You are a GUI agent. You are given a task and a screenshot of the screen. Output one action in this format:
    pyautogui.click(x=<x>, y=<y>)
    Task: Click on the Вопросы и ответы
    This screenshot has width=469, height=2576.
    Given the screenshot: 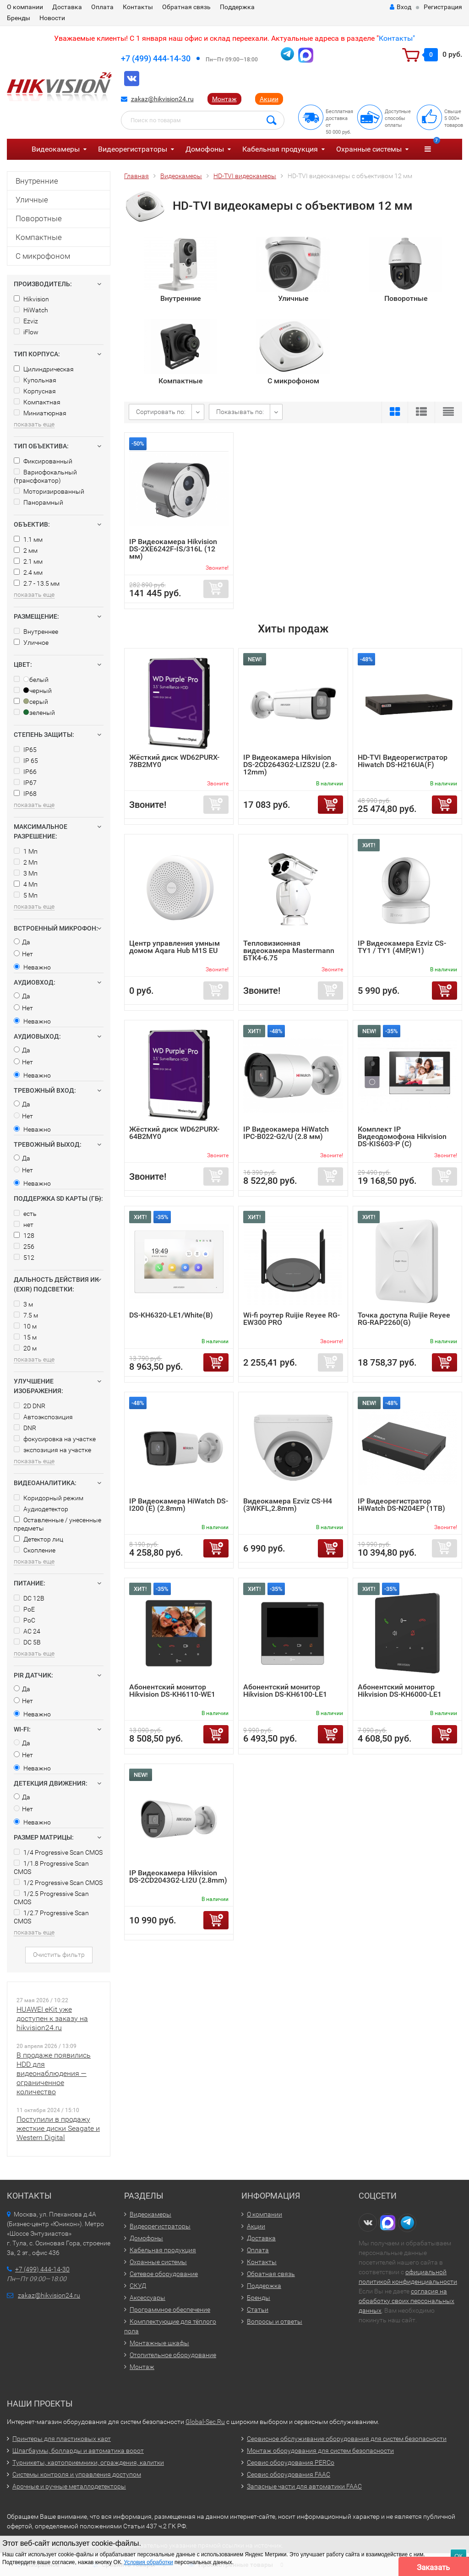 What is the action you would take?
    pyautogui.click(x=274, y=2321)
    